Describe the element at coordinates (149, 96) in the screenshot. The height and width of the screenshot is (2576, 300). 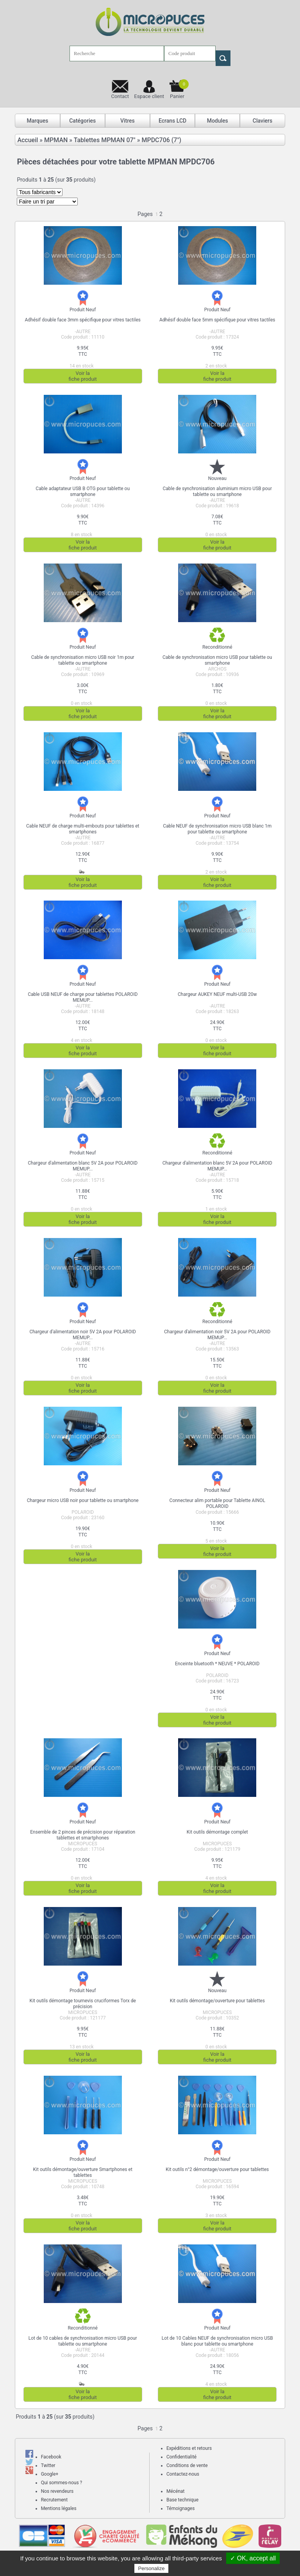
I see `Espace client` at that location.